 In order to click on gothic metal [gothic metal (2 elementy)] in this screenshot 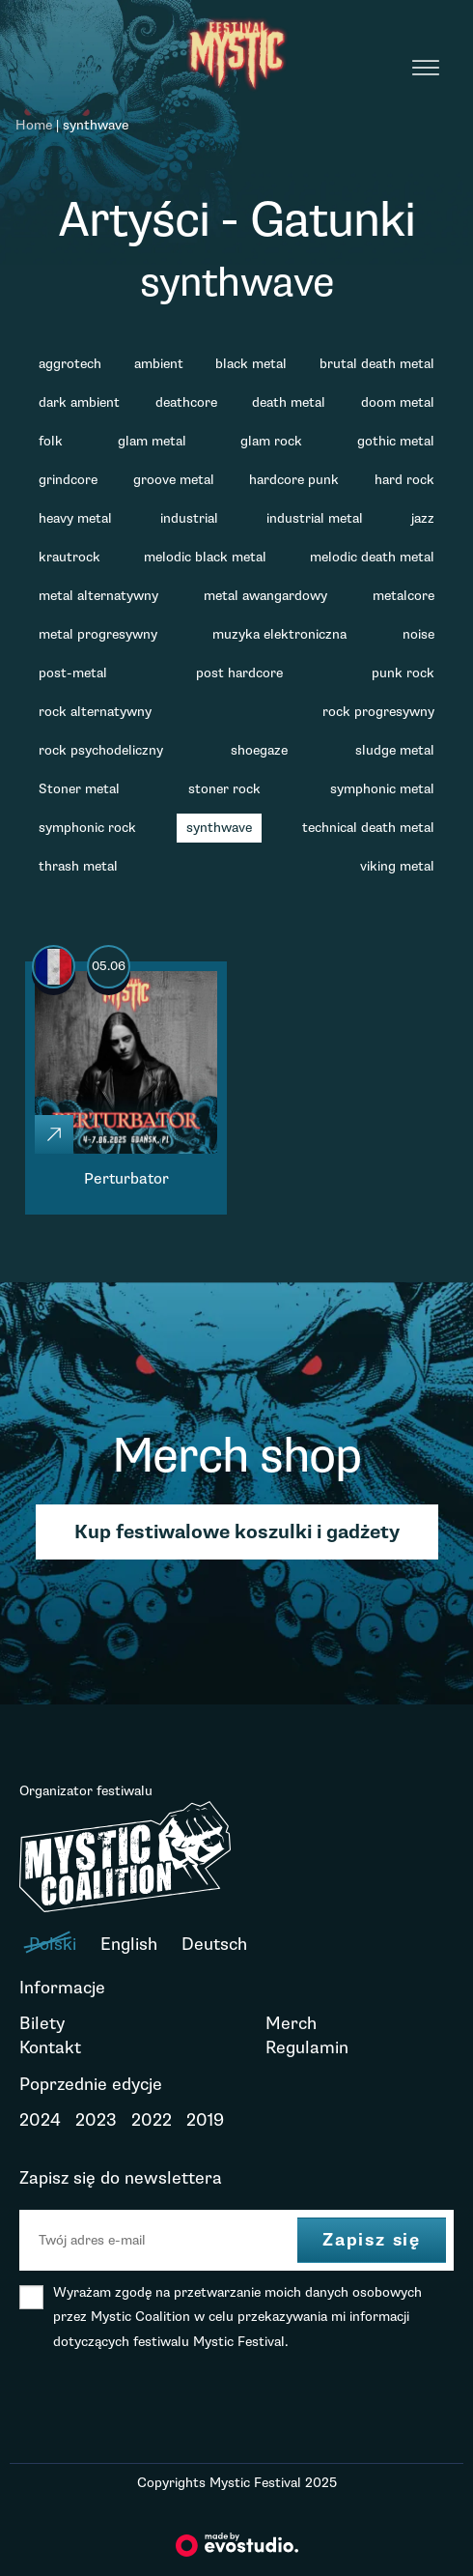, I will do `click(395, 441)`.